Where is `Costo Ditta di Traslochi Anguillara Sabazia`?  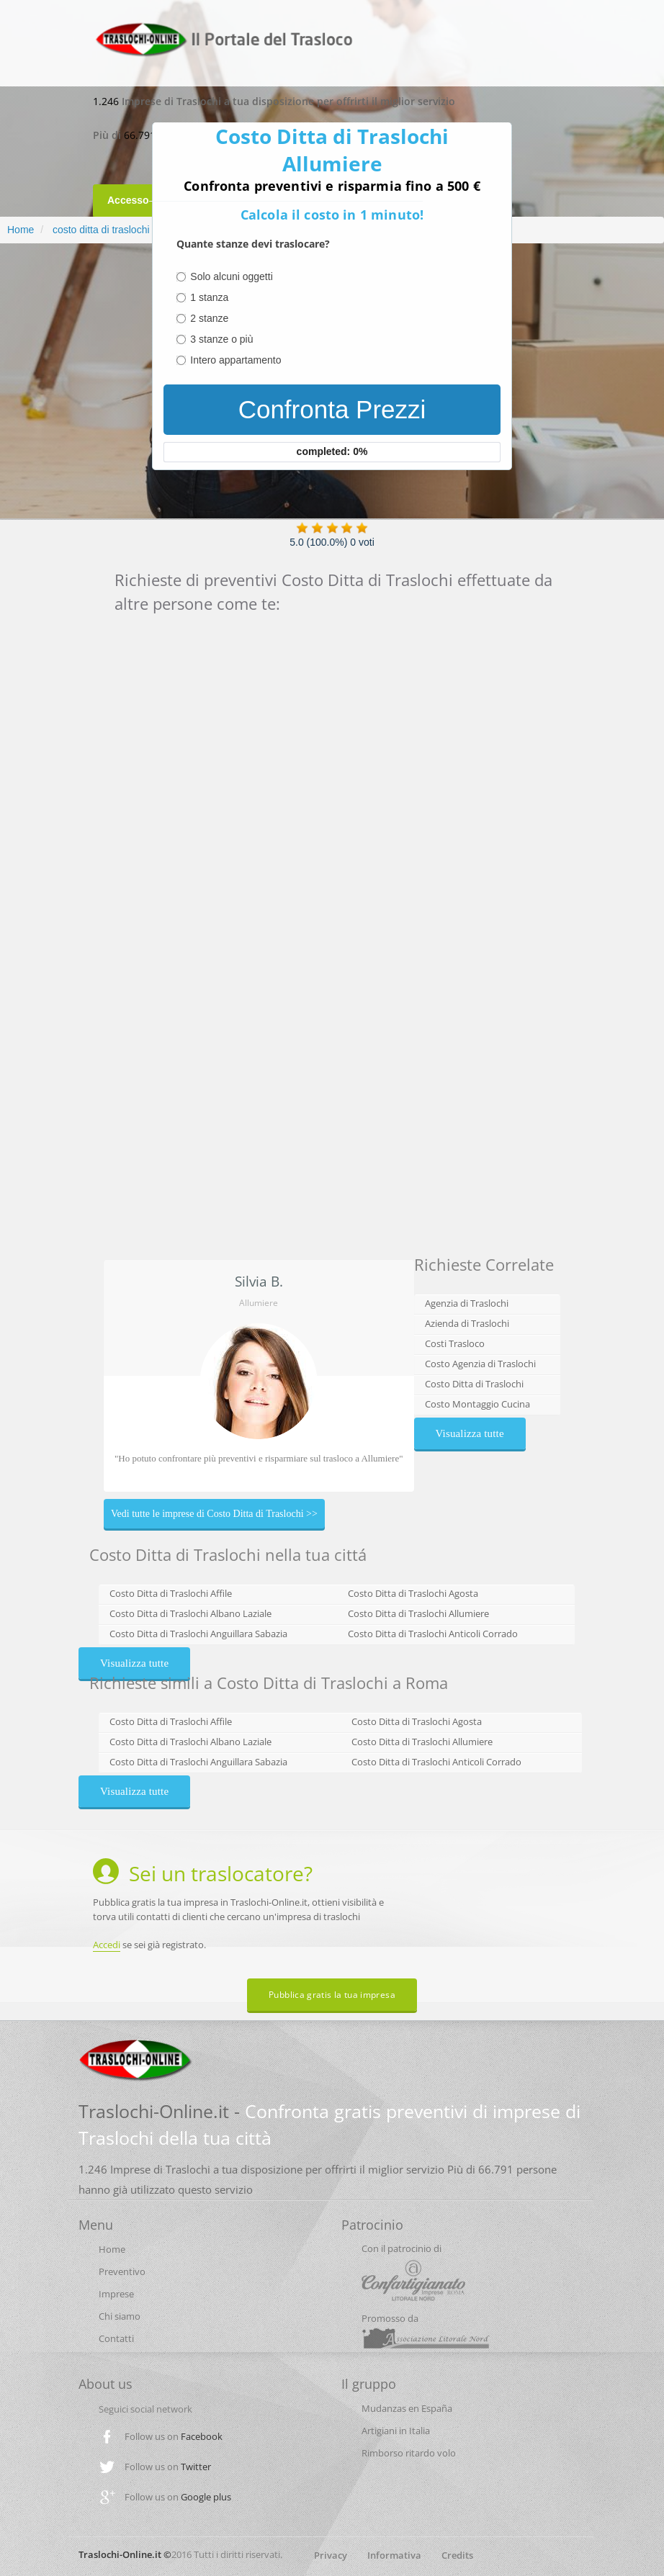 Costo Ditta di Traslochi Anguillara Sabazia is located at coordinates (198, 1633).